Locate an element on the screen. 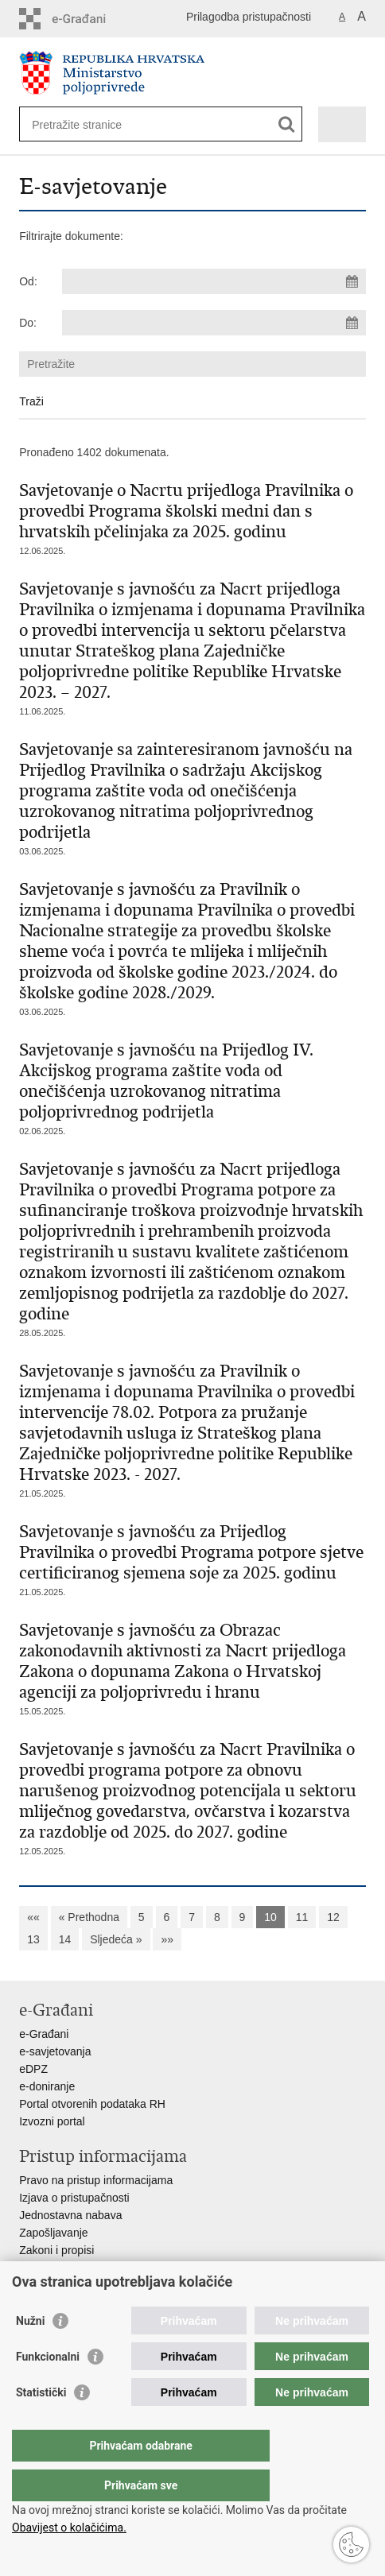  Funkcionalni is located at coordinates (48, 2388).